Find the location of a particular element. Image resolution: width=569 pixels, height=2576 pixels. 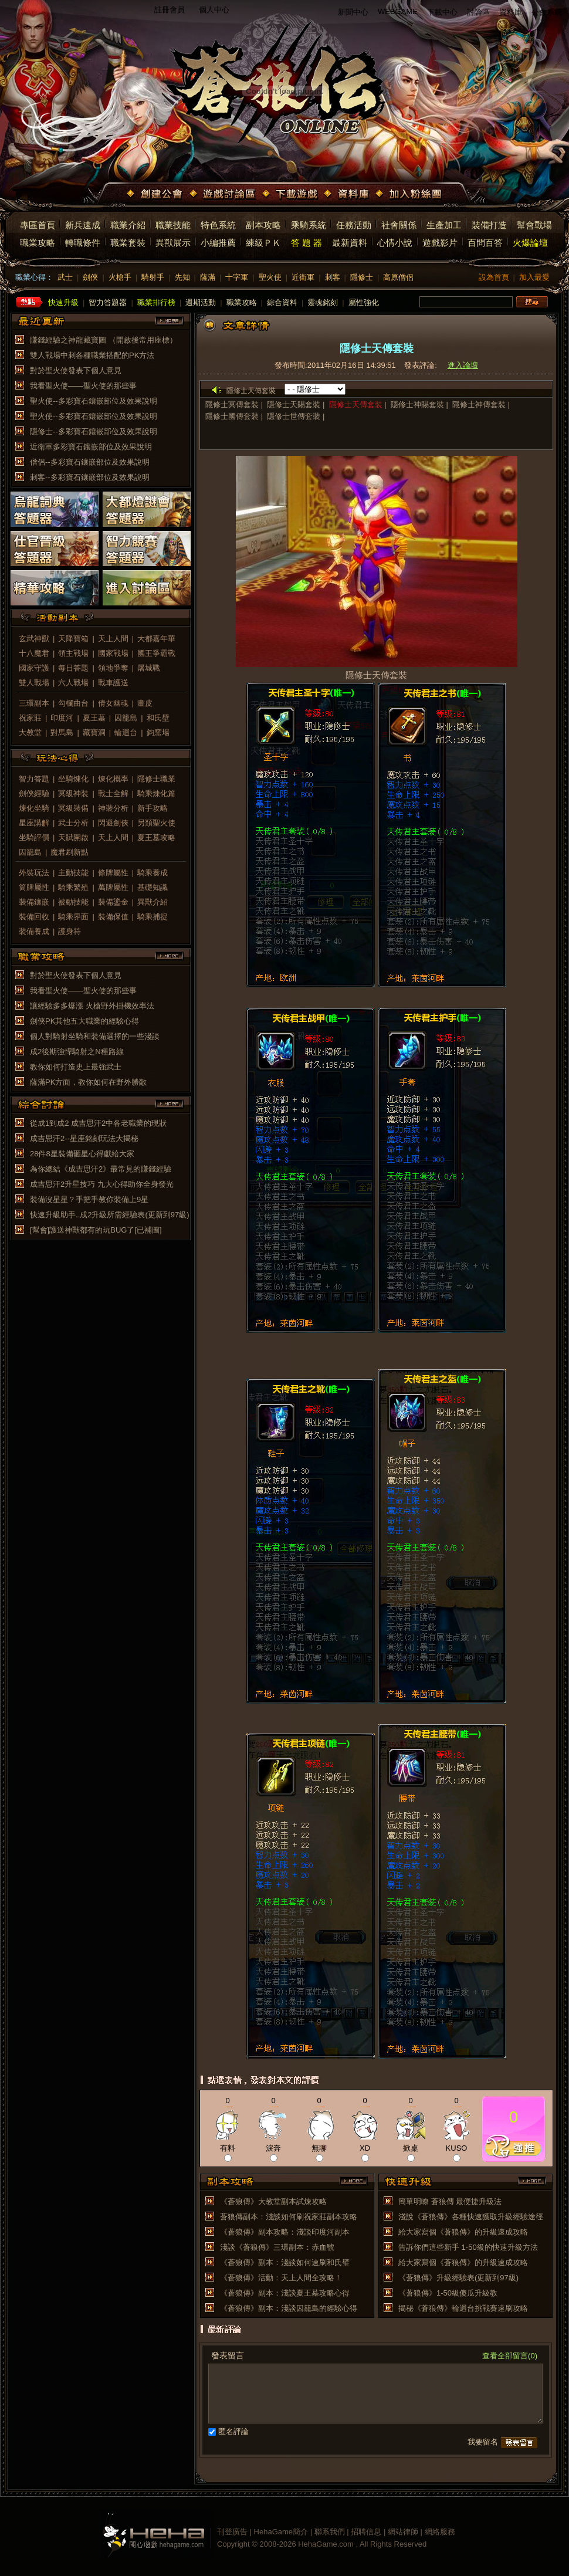

隱修士天傳套裝 is located at coordinates (355, 404).